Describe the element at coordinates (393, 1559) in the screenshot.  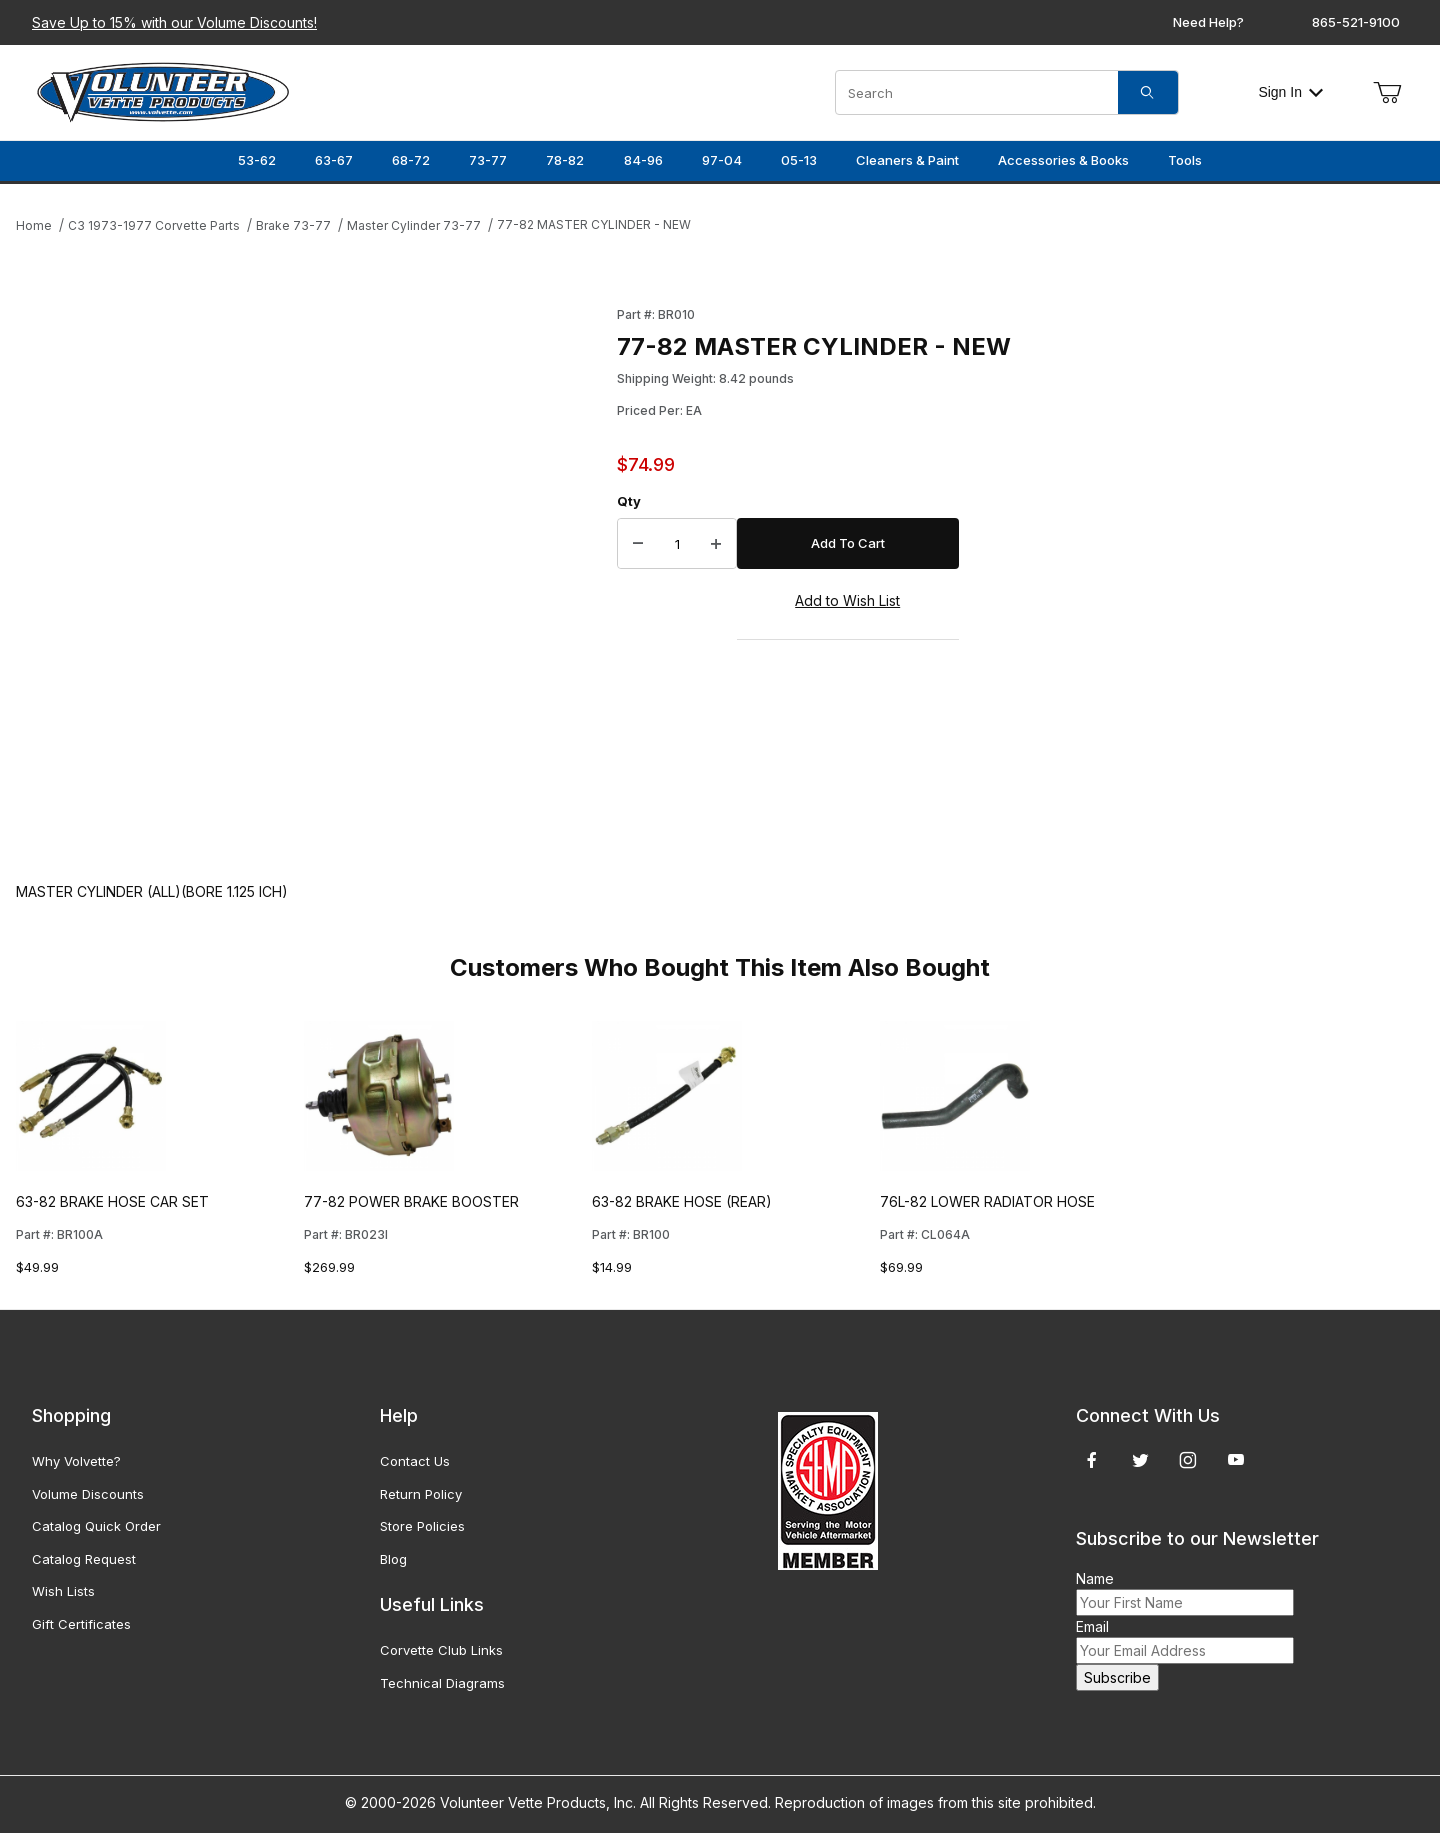
I see `Blog` at that location.